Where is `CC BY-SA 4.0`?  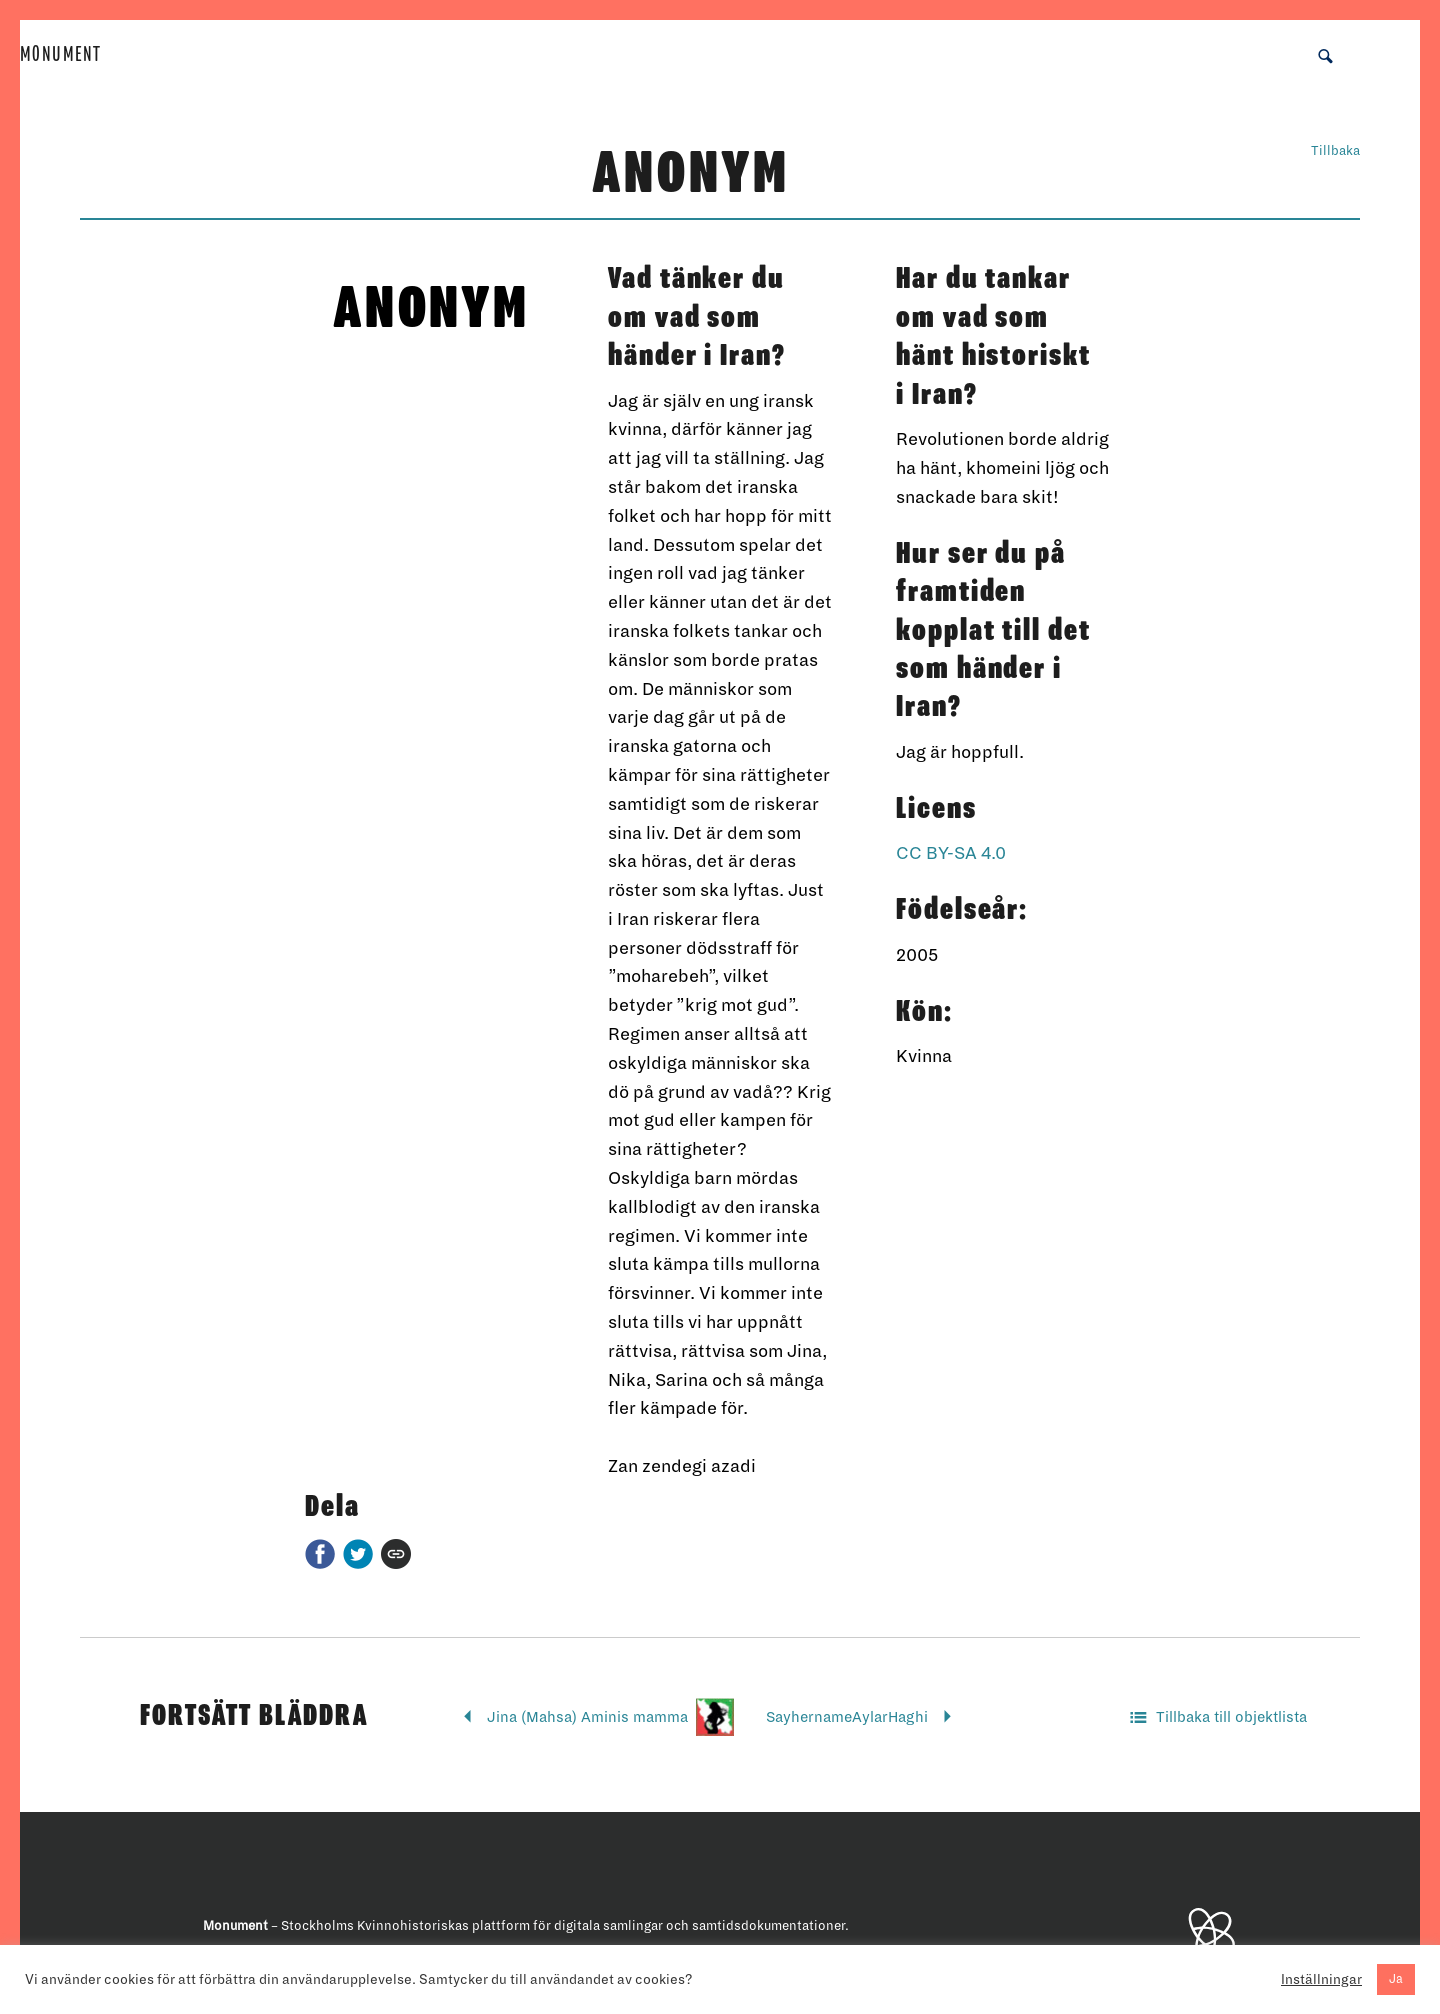
CC BY-SA 4.0 is located at coordinates (951, 853).